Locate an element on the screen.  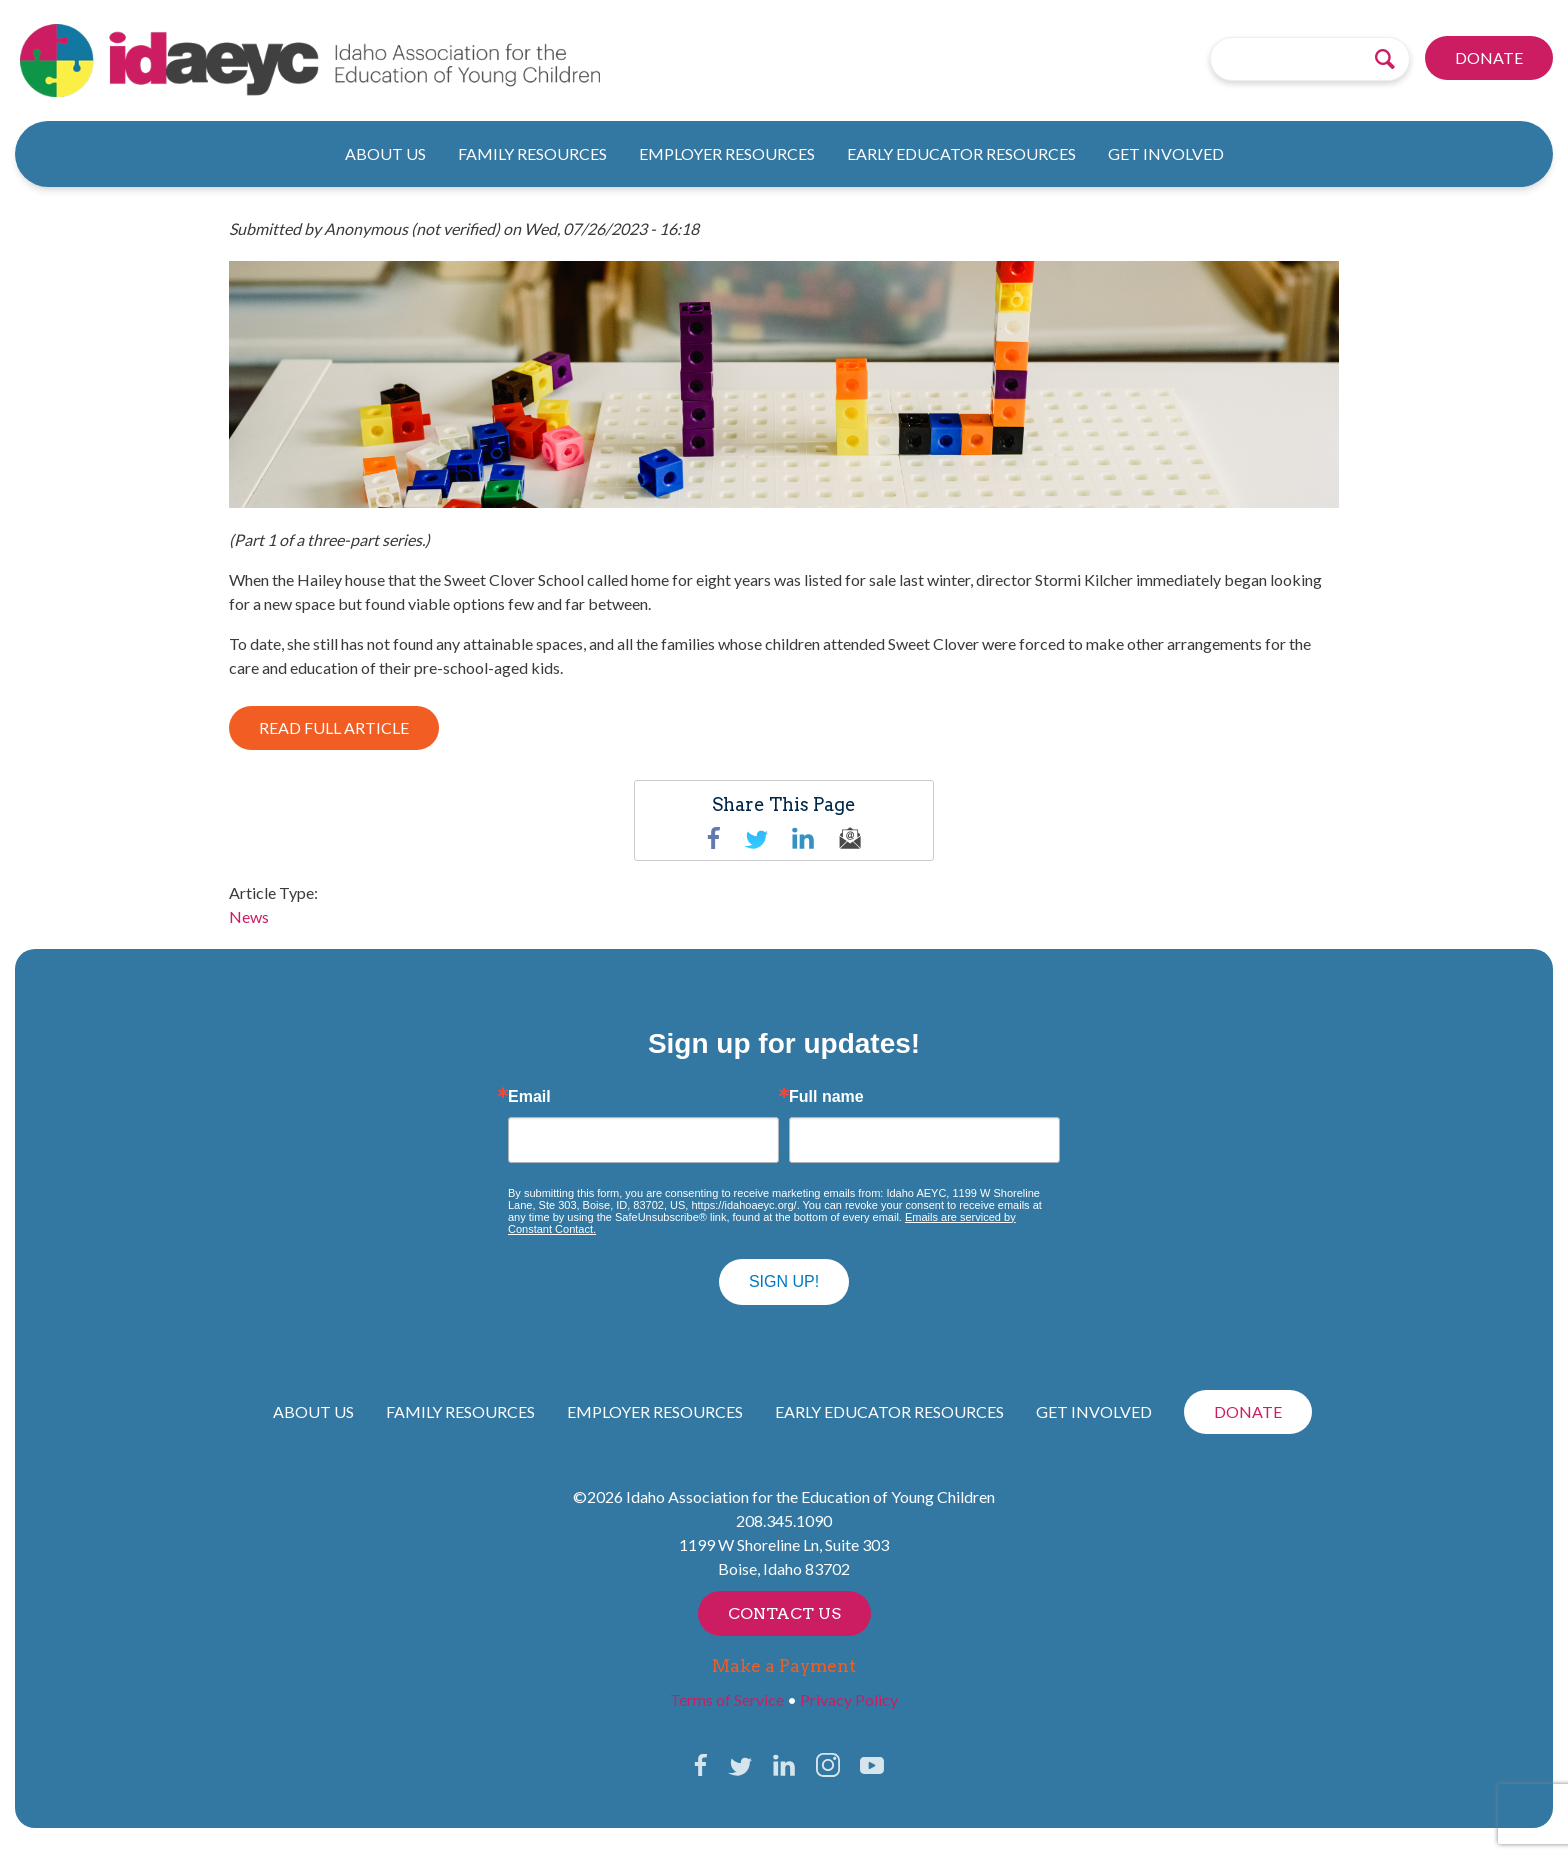
Twitter is located at coordinates (756, 838).